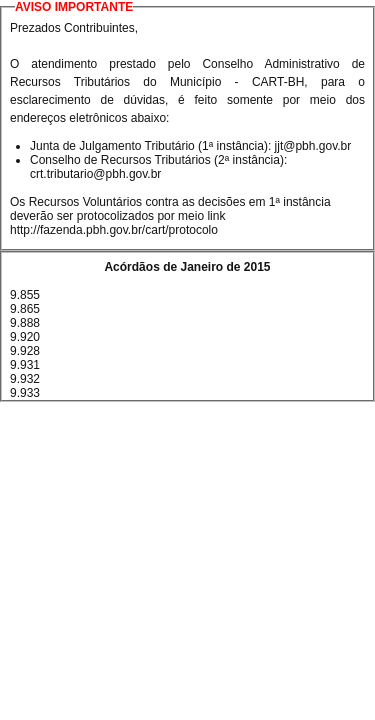 This screenshot has height=720, width=375. Describe the element at coordinates (25, 295) in the screenshot. I see `9.855` at that location.